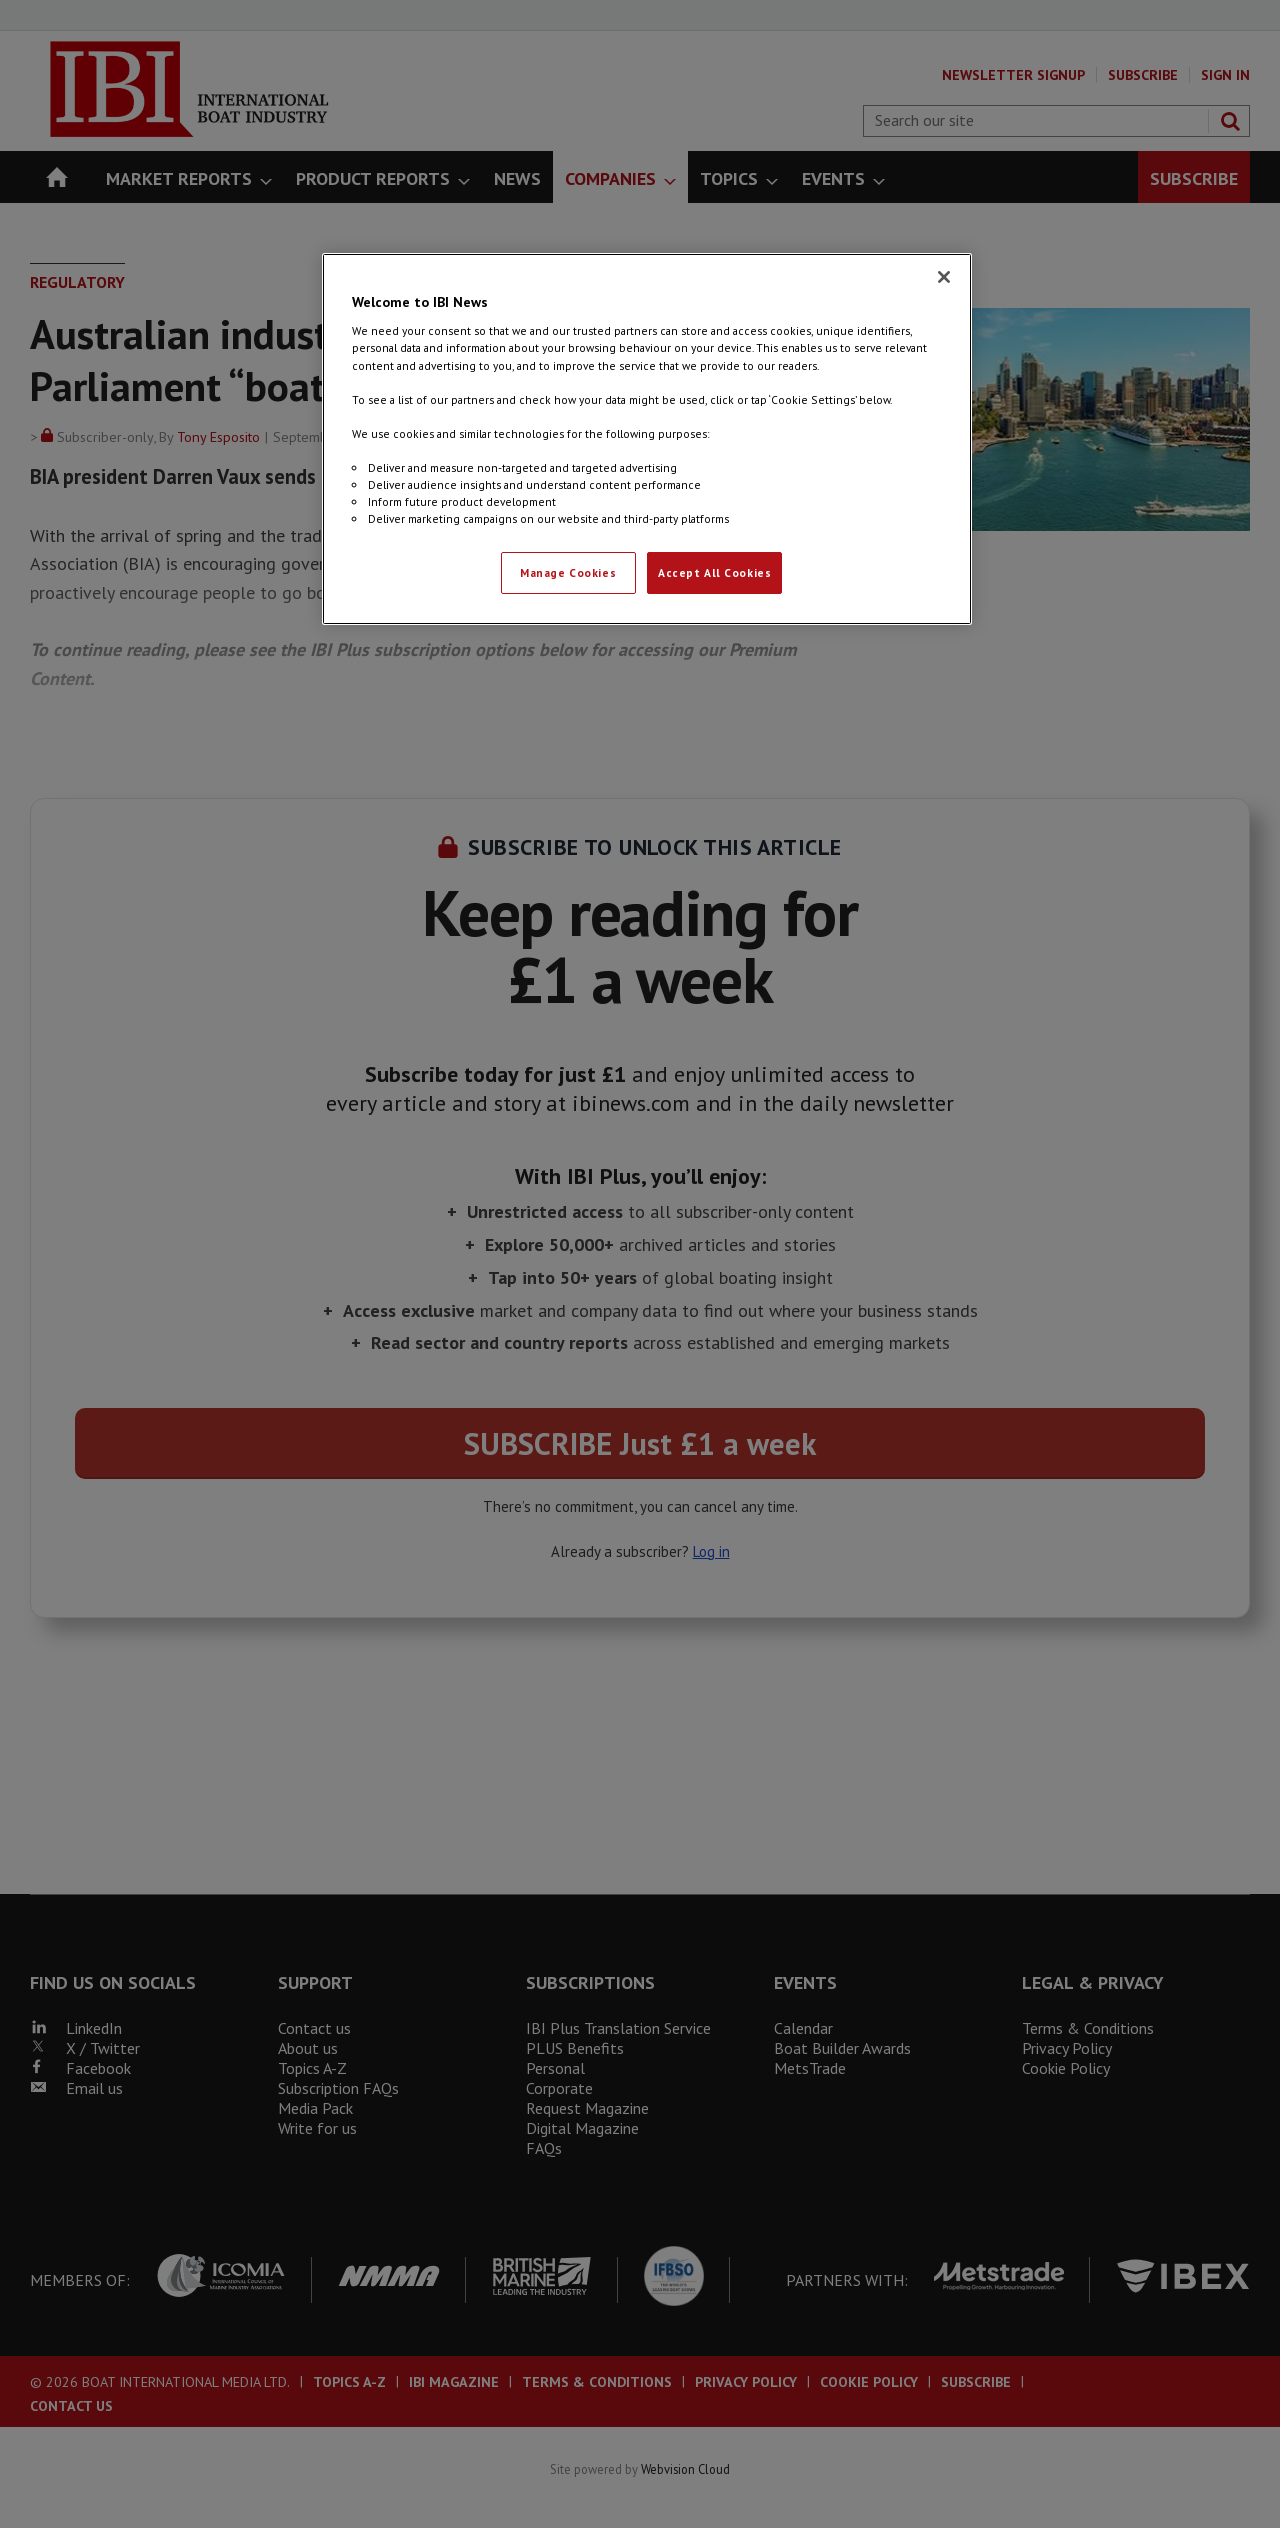  What do you see at coordinates (647, 439) in the screenshot?
I see `[region]` at bounding box center [647, 439].